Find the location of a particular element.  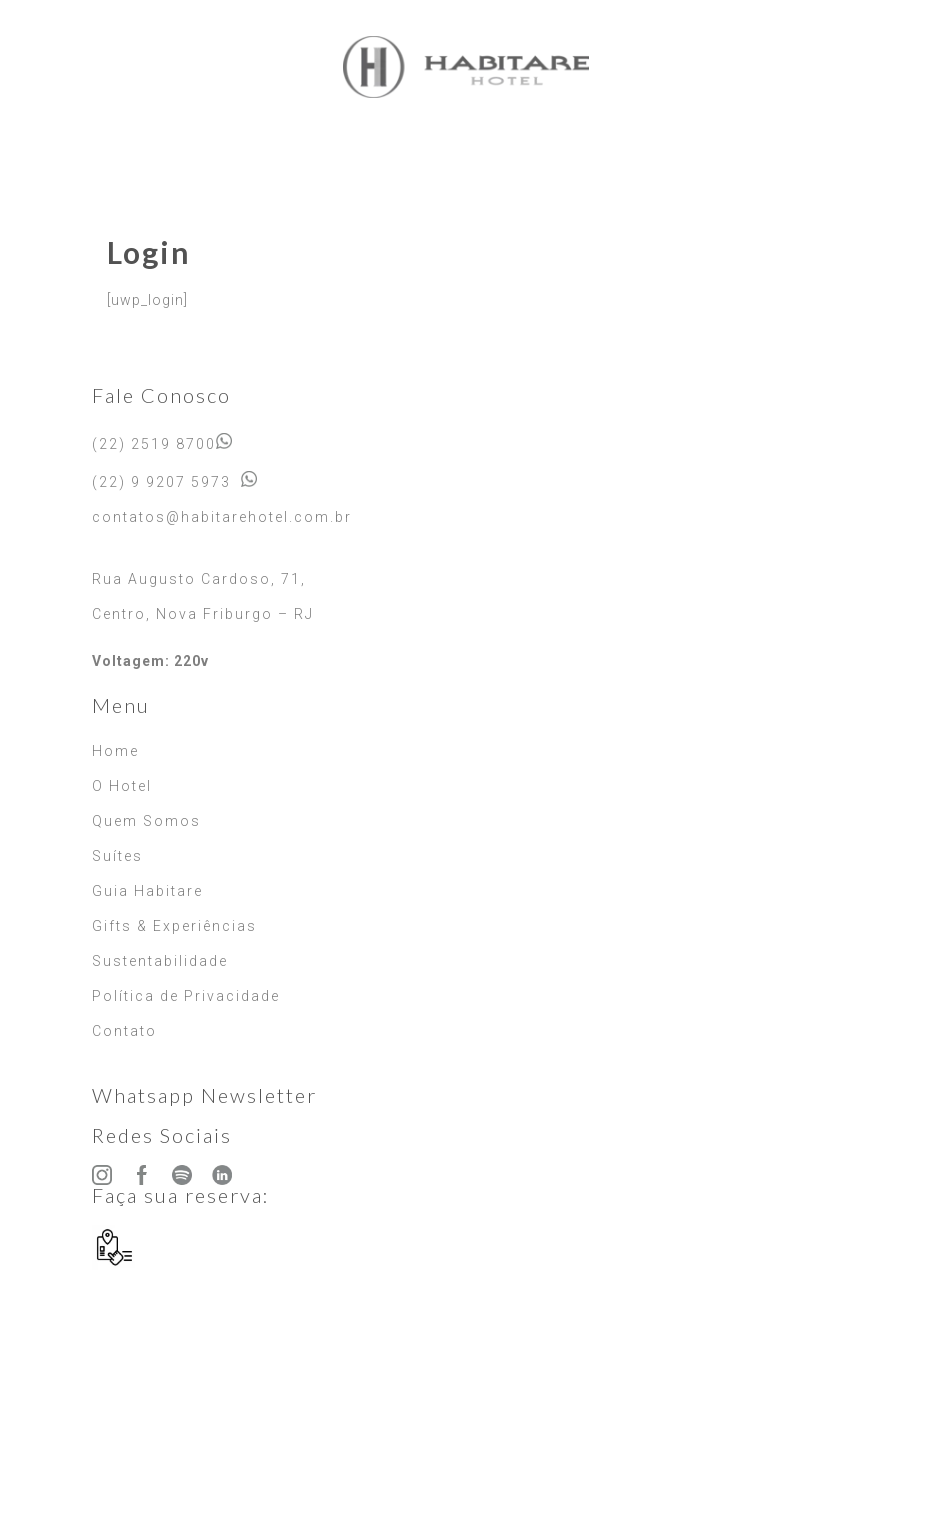

Centro, Nova Friburgo – RJ is located at coordinates (203, 614).